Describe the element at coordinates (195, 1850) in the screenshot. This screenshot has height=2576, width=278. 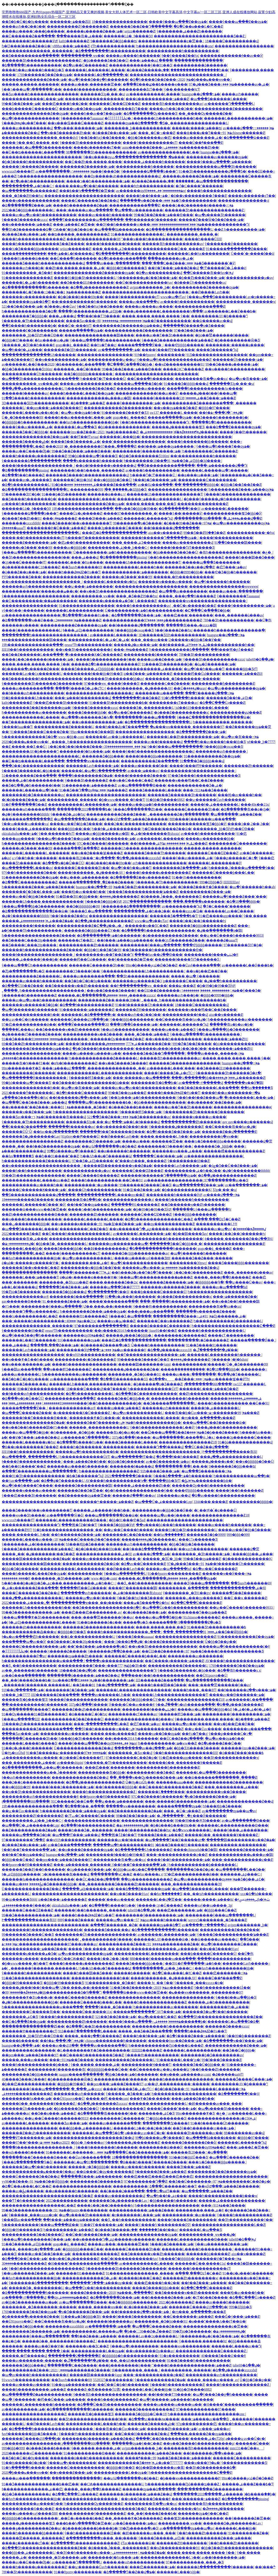
I see `����chinesehd��Ʒ�鶹` at that location.